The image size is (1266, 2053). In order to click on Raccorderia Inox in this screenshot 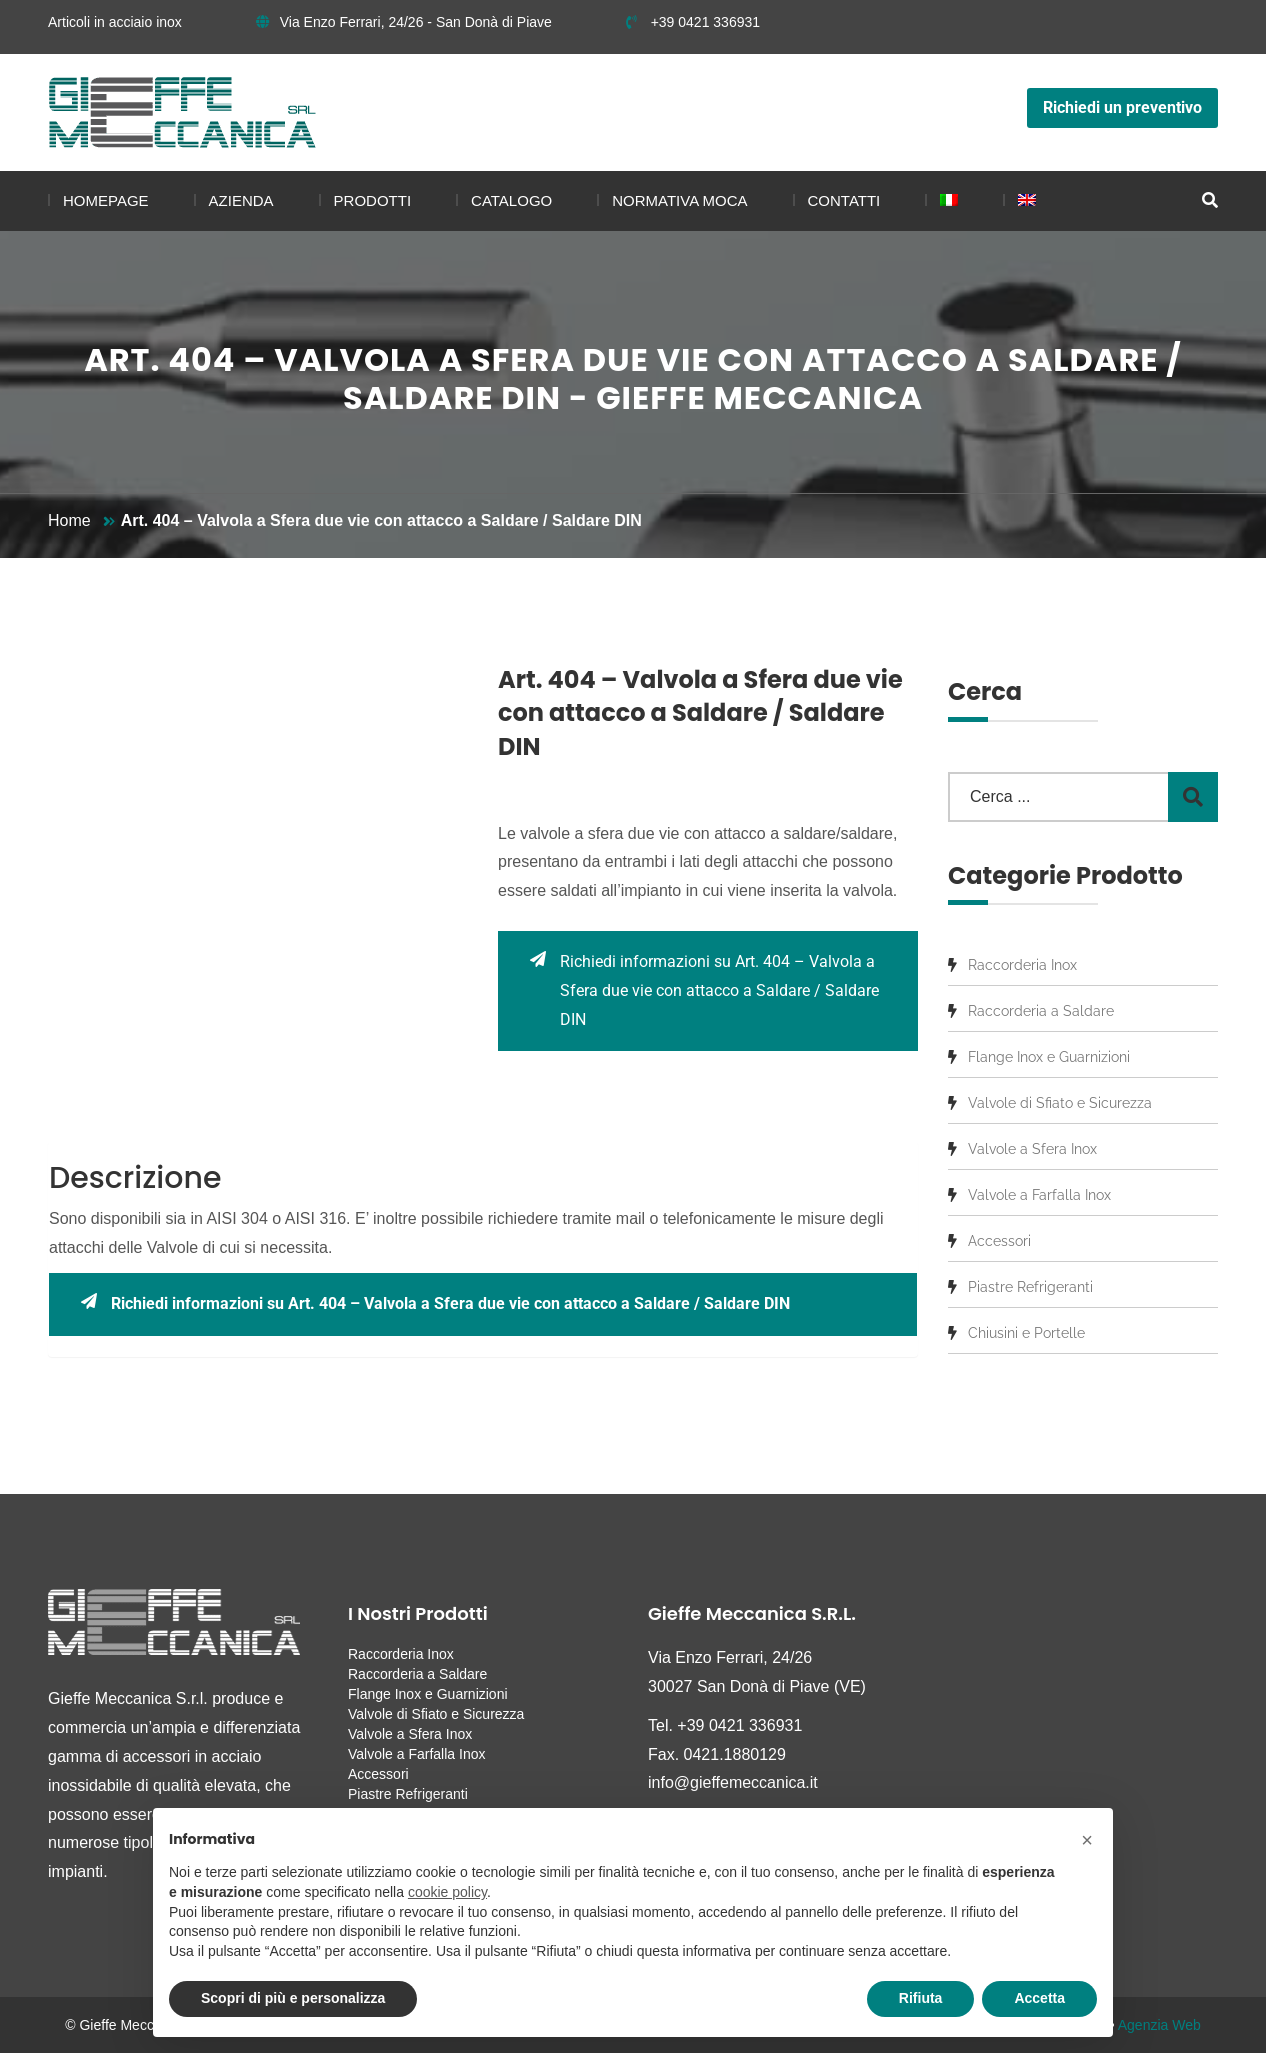, I will do `click(1022, 965)`.